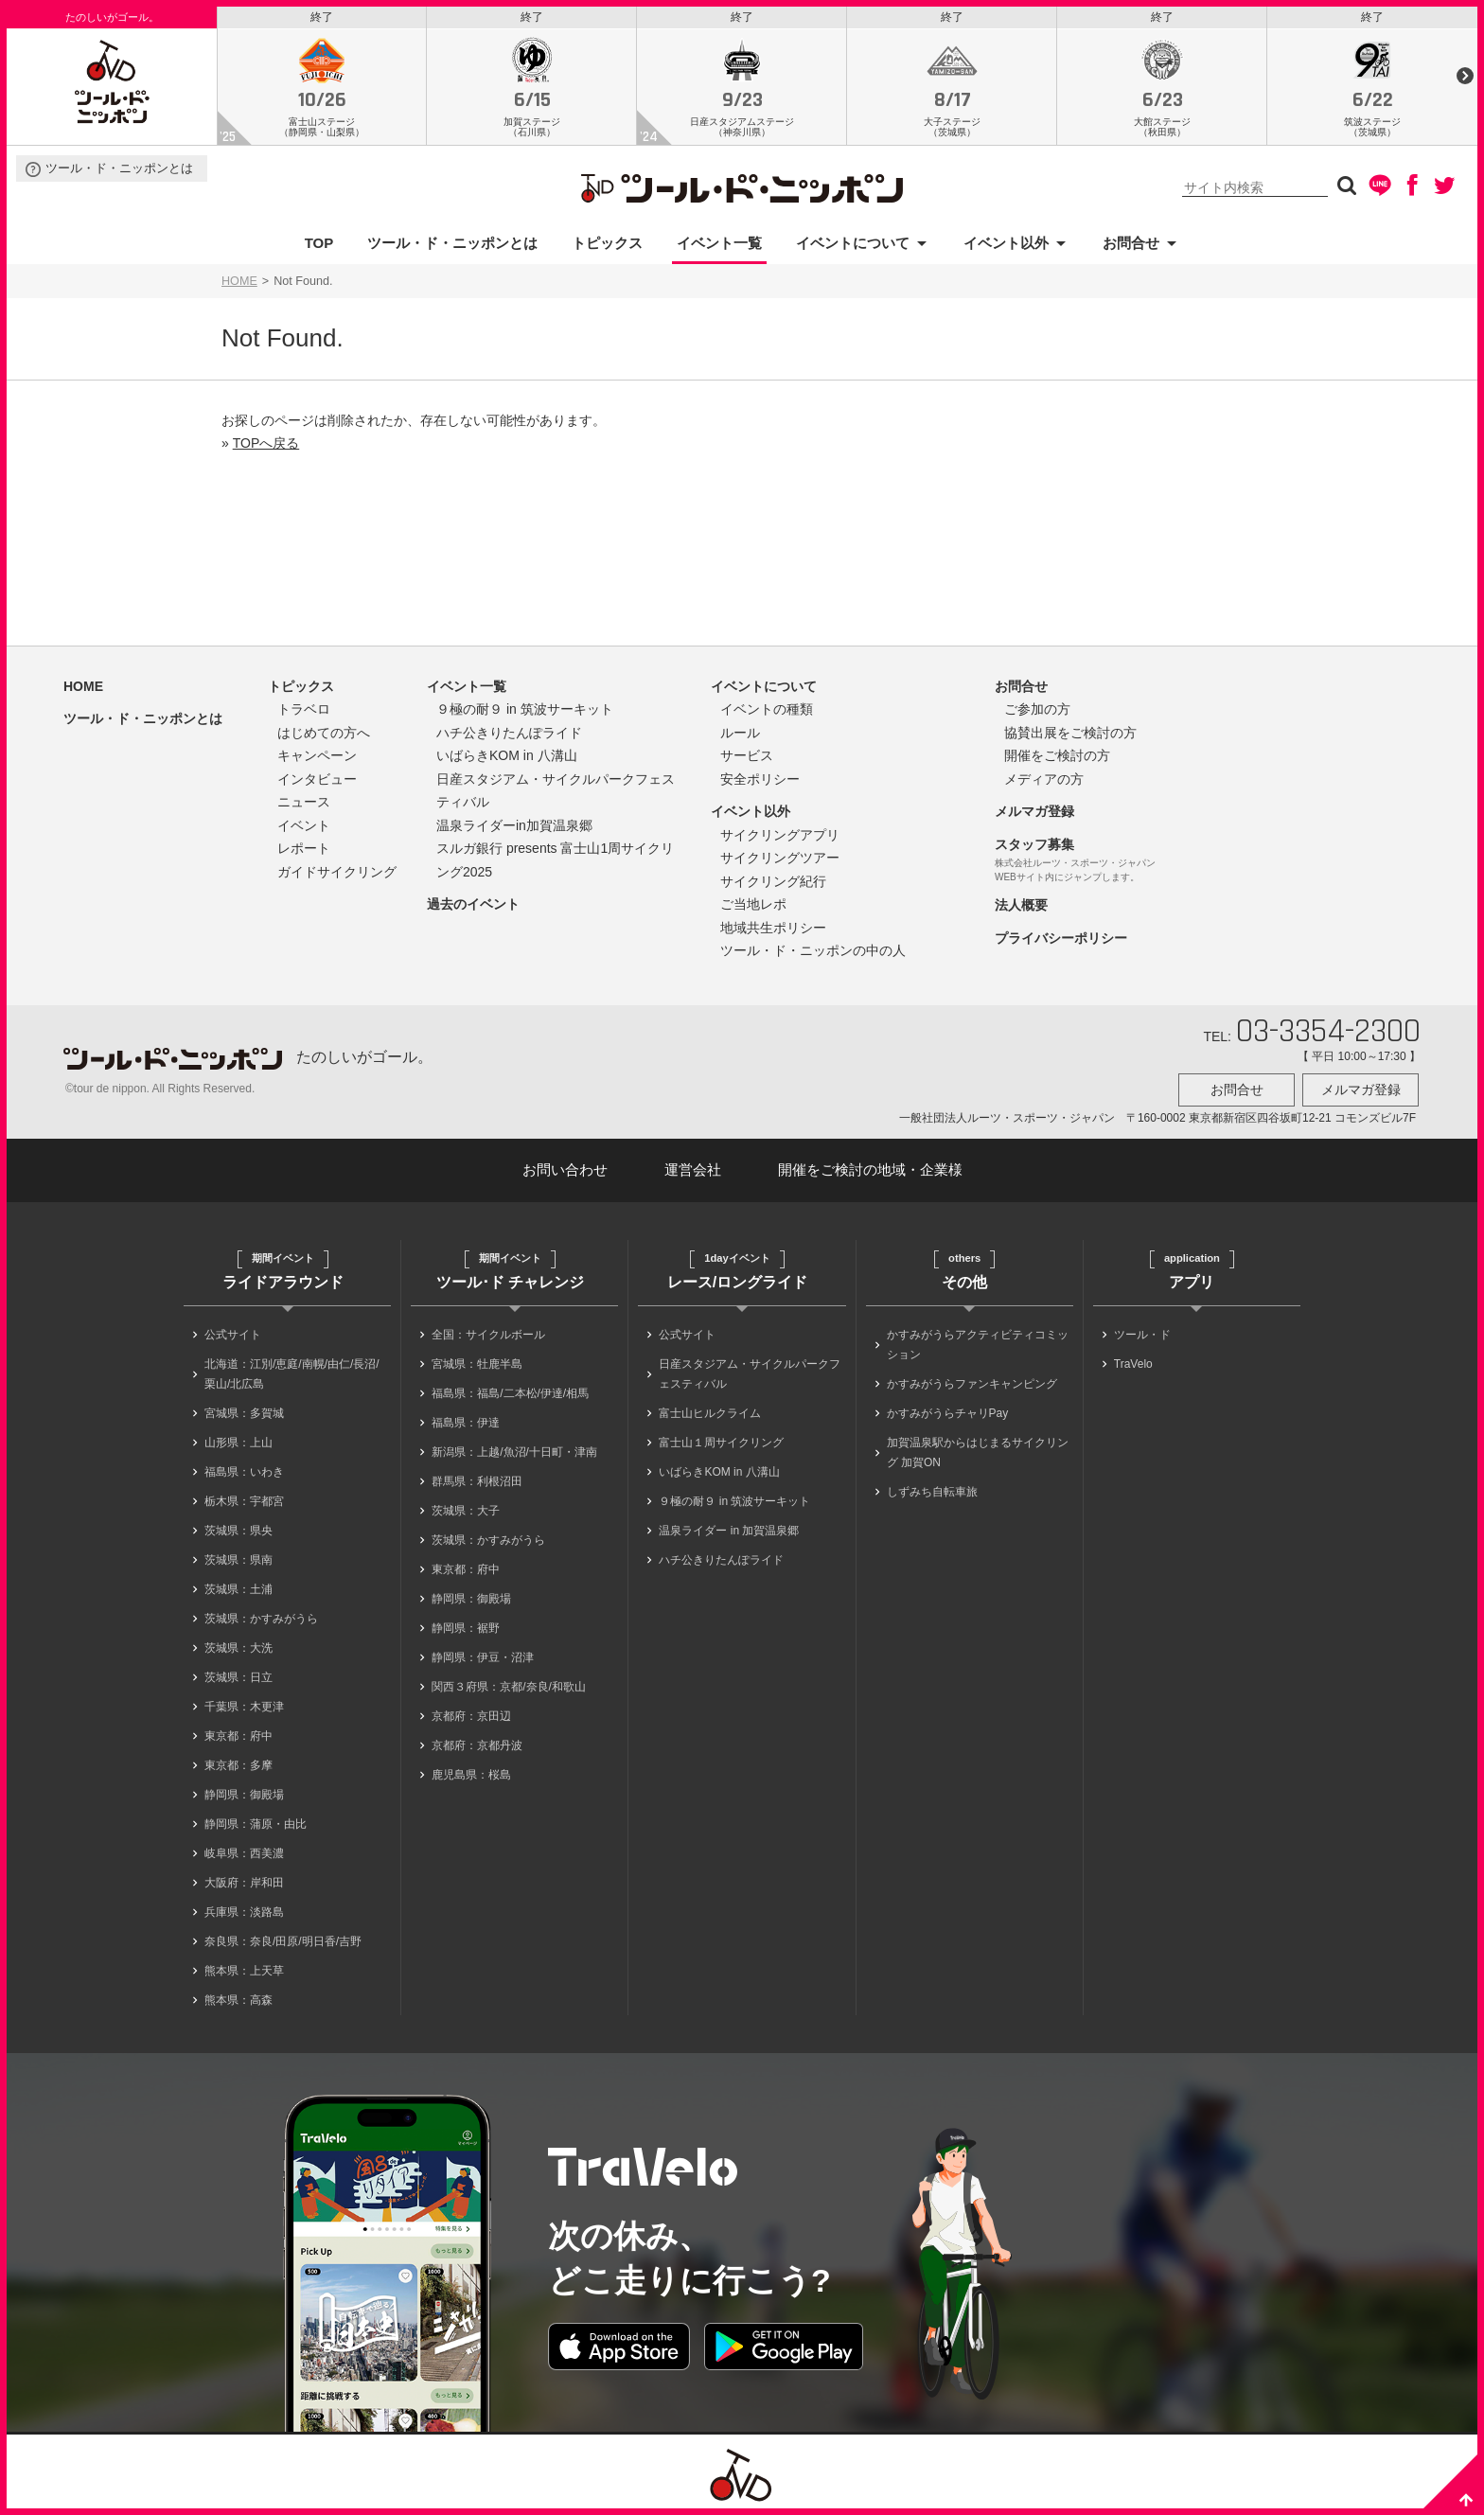  What do you see at coordinates (978, 1343) in the screenshot?
I see `かすみがうらアクティビティコミッション` at bounding box center [978, 1343].